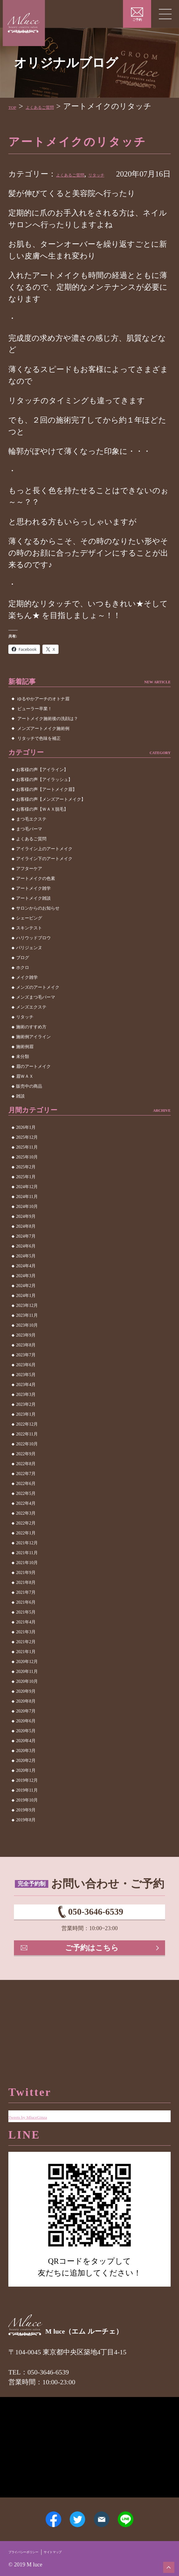 The height and width of the screenshot is (2576, 179). Describe the element at coordinates (26, 1794) in the screenshot. I see `2020年1月` at that location.